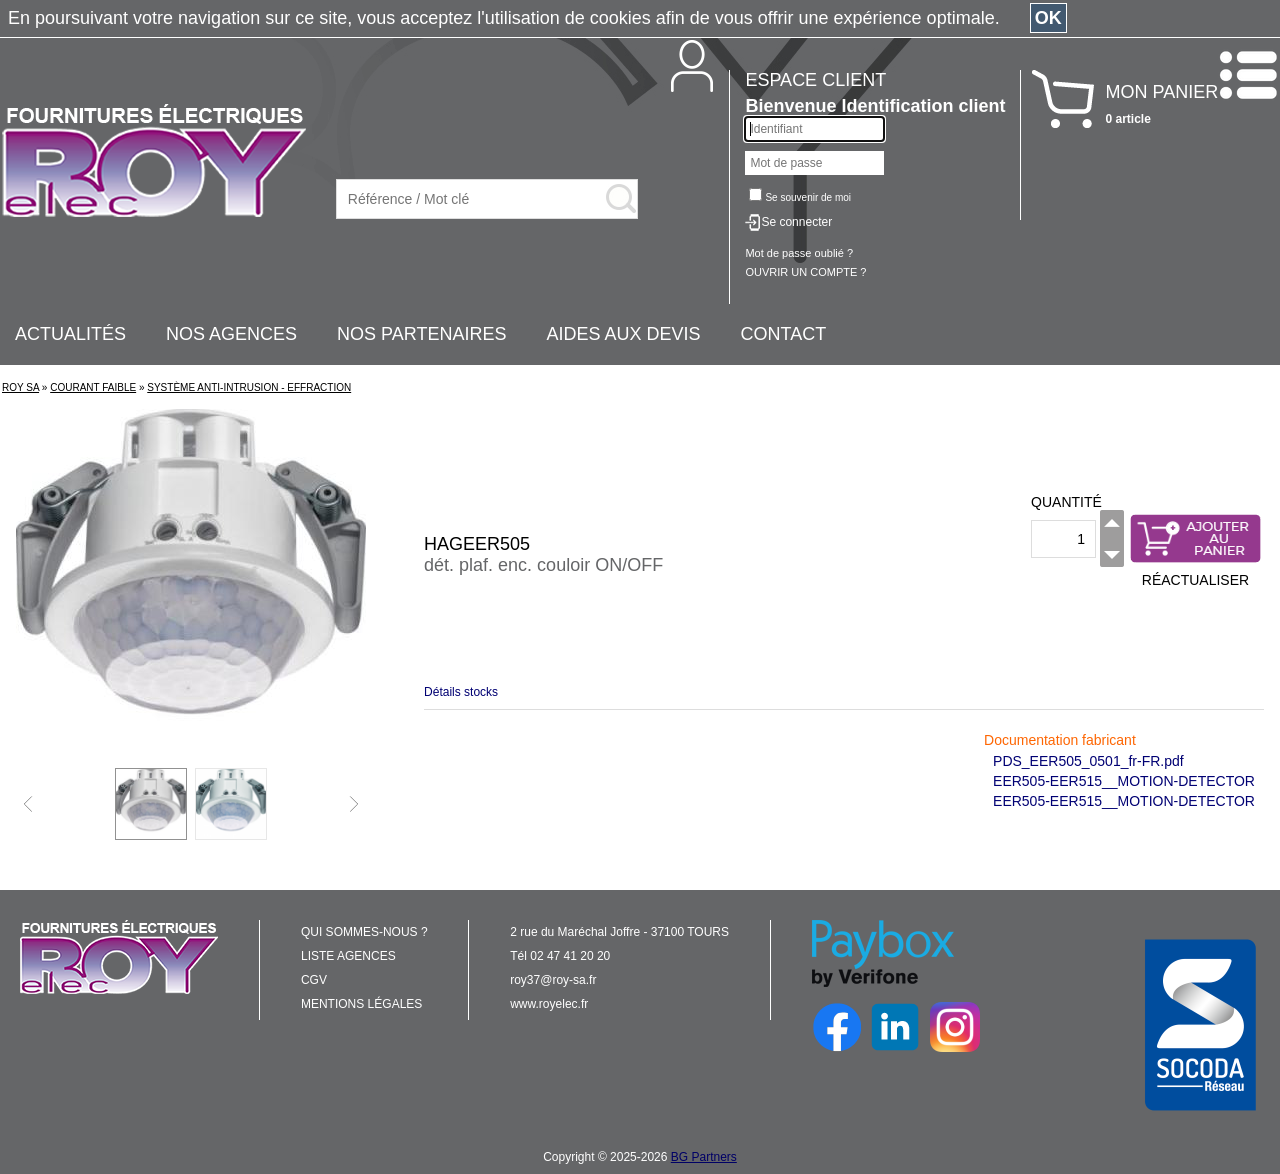  Describe the element at coordinates (796, 222) in the screenshot. I see `Se connecter` at that location.